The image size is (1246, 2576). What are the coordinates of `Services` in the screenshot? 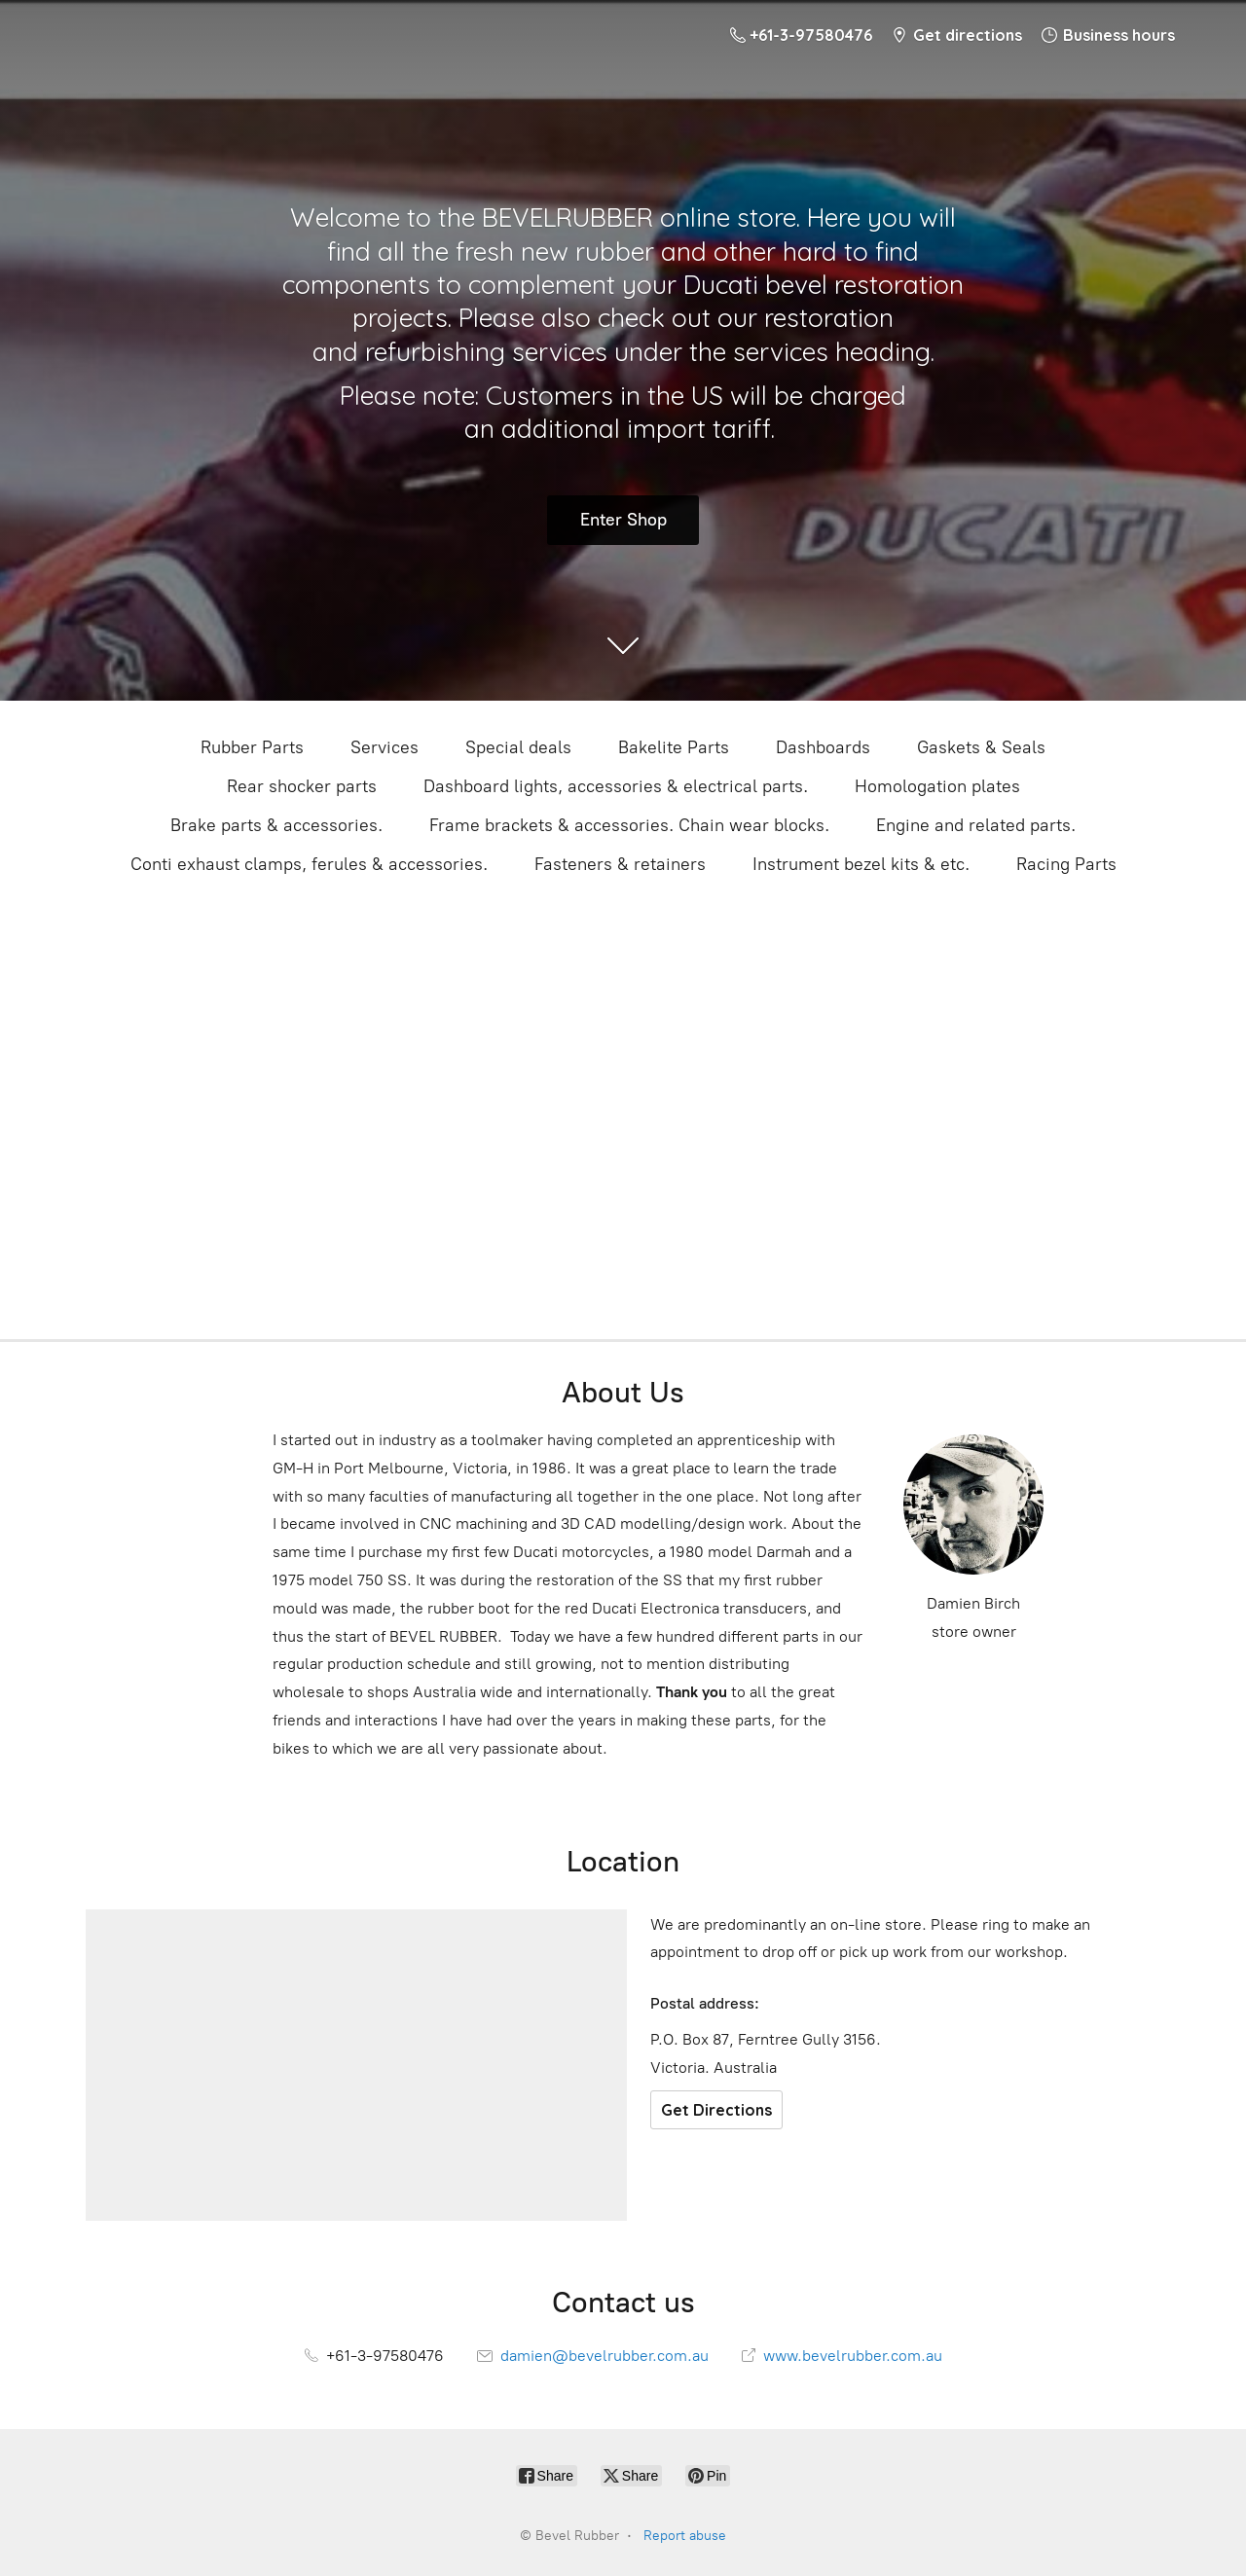 It's located at (384, 747).